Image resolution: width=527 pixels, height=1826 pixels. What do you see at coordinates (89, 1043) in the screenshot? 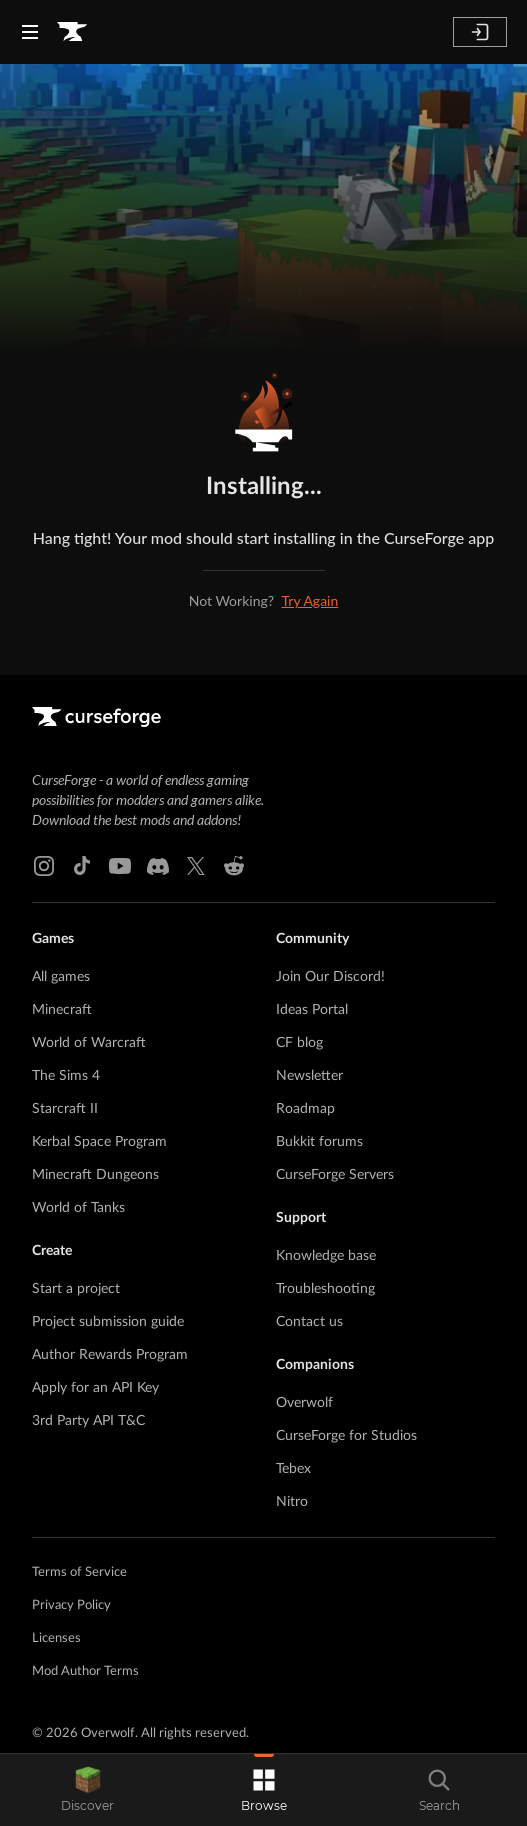
I see `World of Warcraft` at bounding box center [89, 1043].